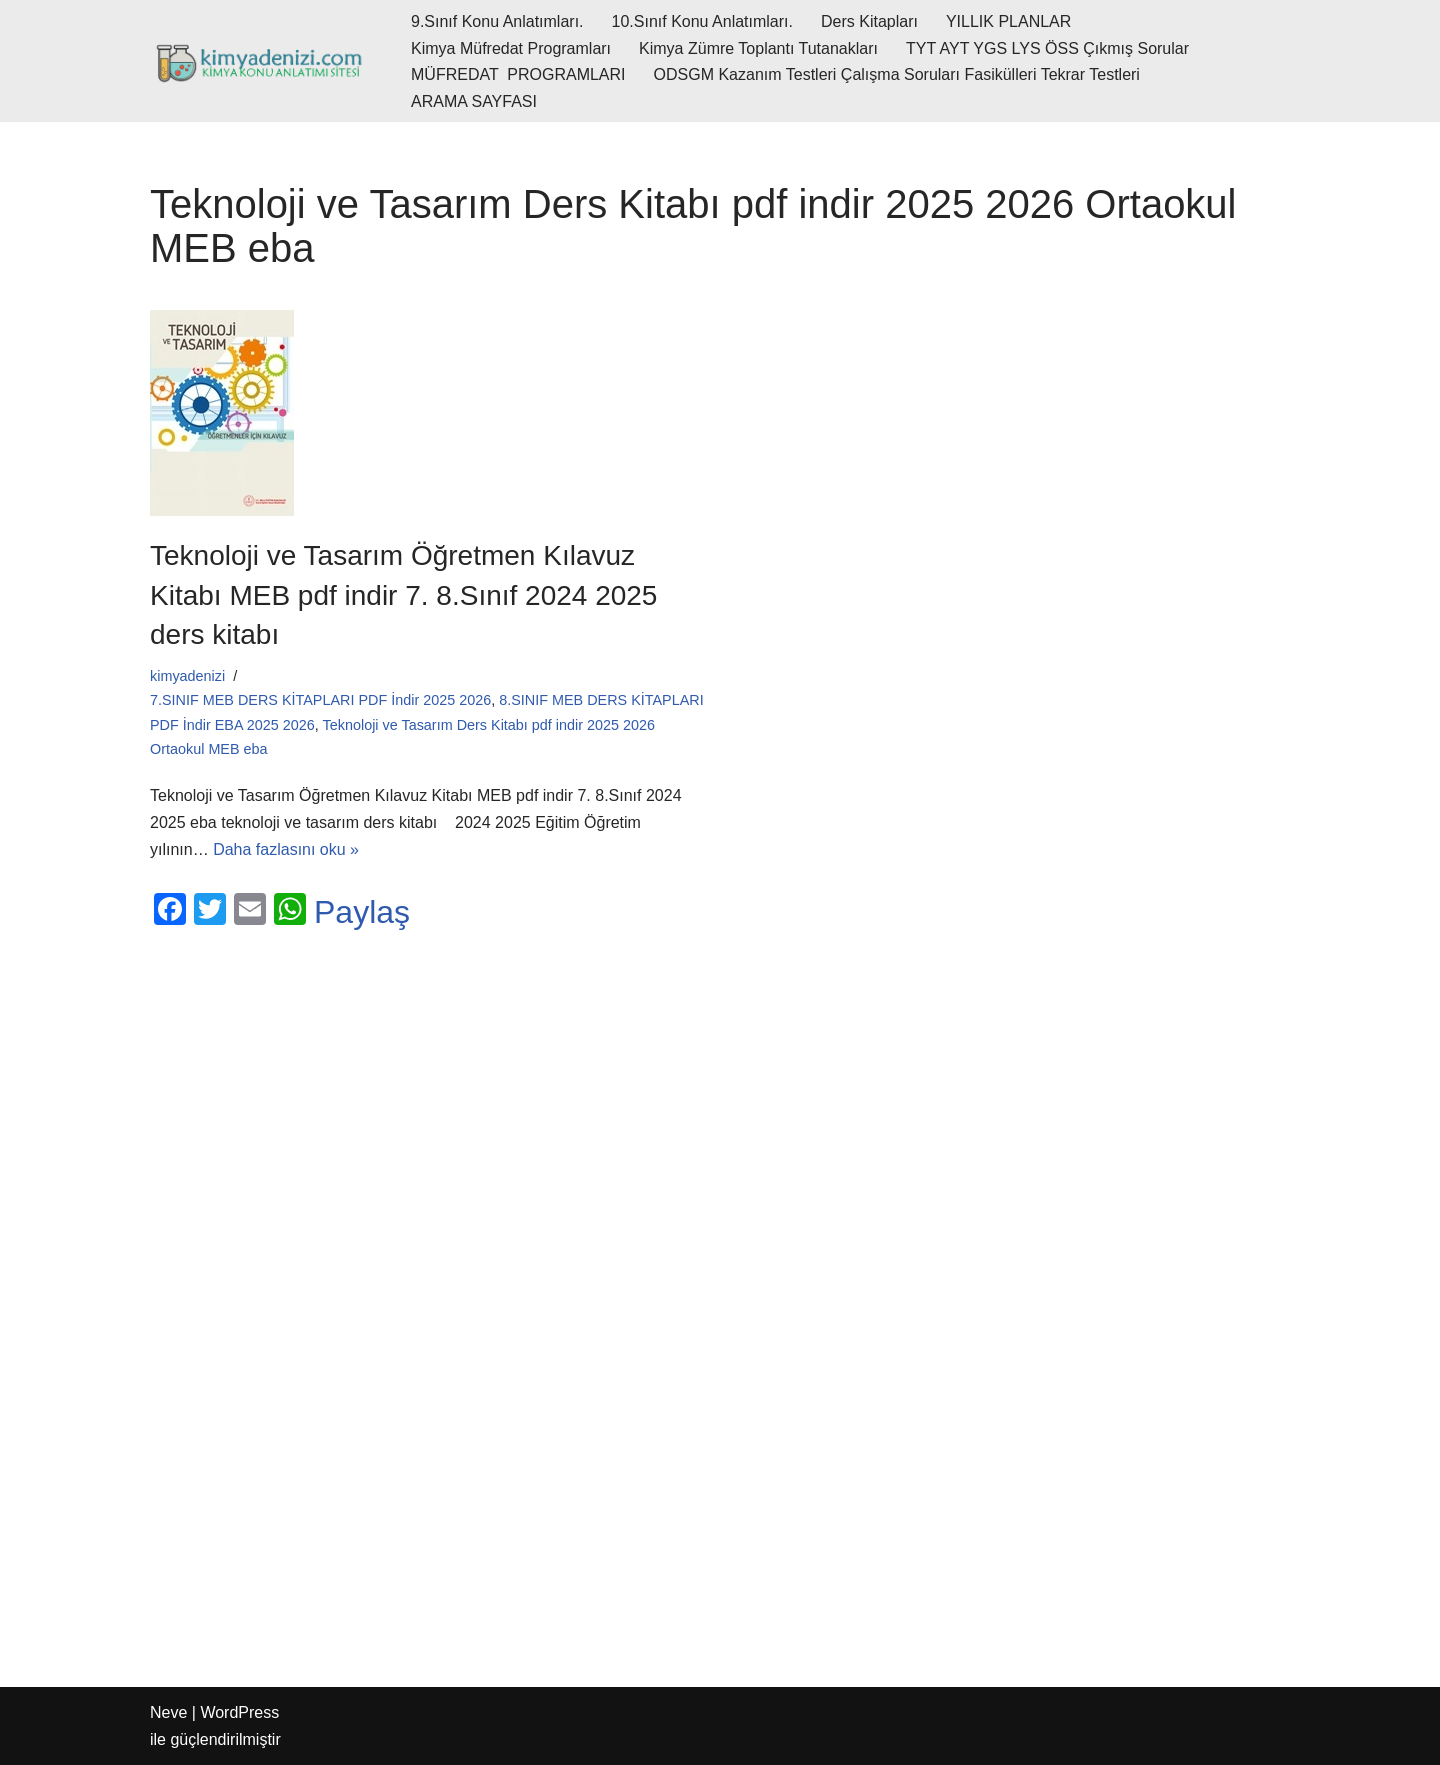 The image size is (1440, 1765). I want to click on YILLIK PLANLAR, so click(1008, 21).